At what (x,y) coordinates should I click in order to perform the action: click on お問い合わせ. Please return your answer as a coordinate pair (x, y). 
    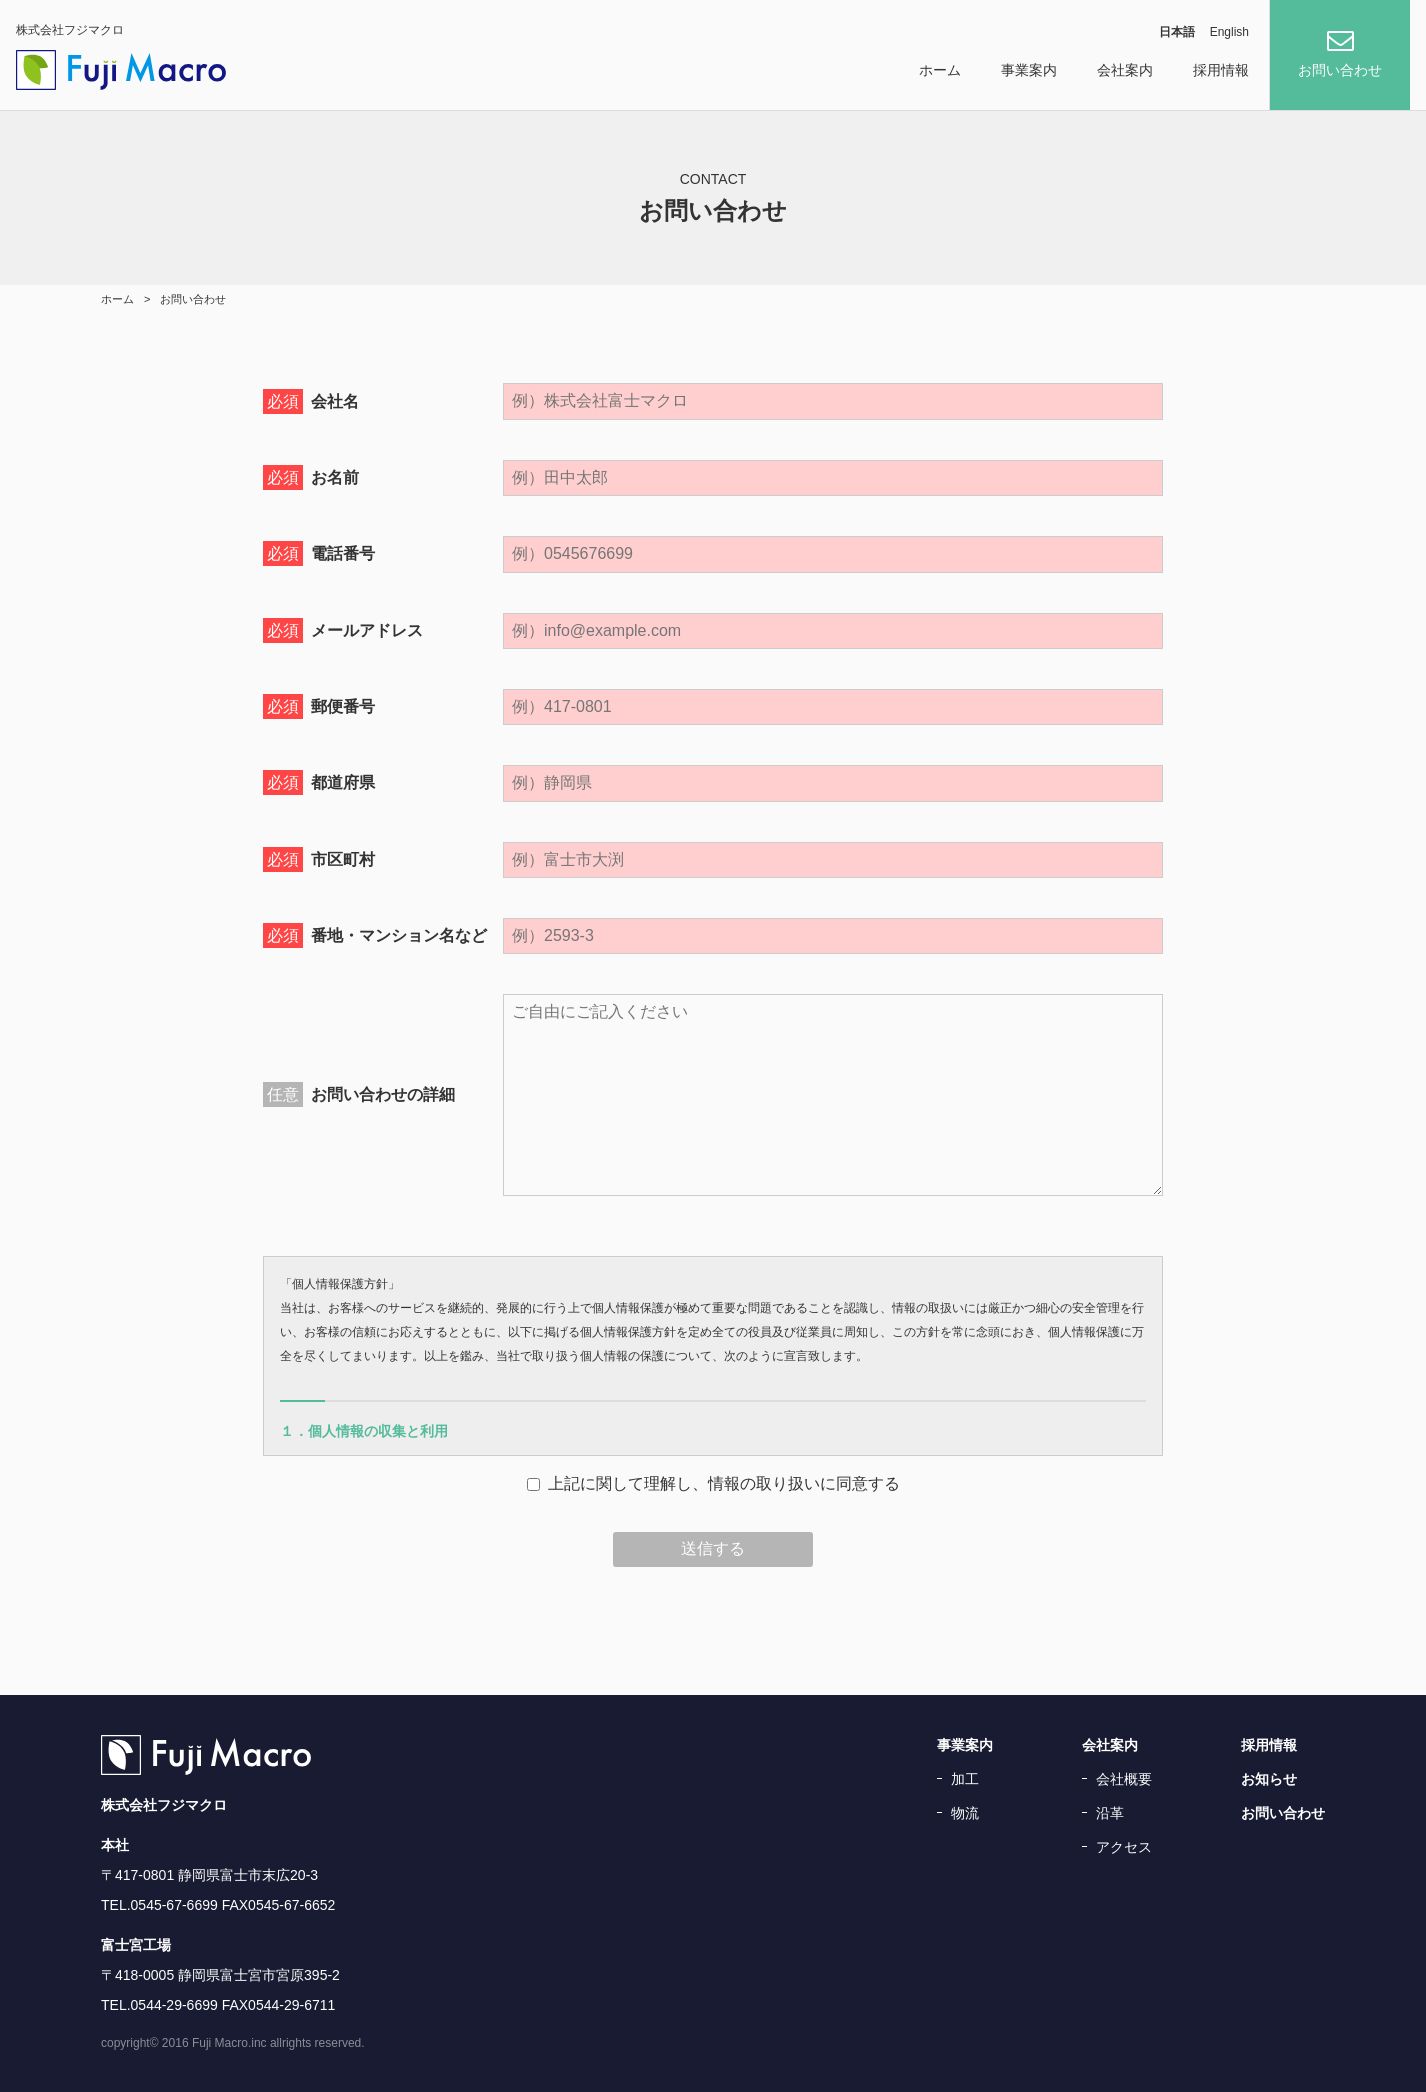
    Looking at the image, I should click on (1283, 1813).